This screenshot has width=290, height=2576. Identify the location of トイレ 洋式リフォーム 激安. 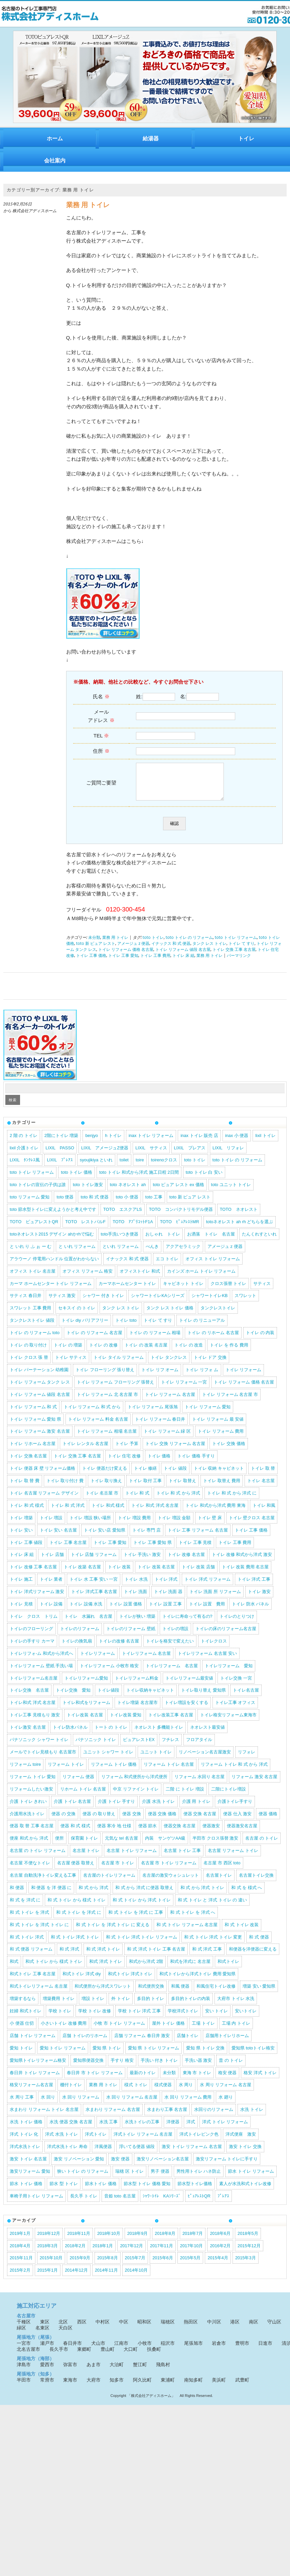
(37, 1598).